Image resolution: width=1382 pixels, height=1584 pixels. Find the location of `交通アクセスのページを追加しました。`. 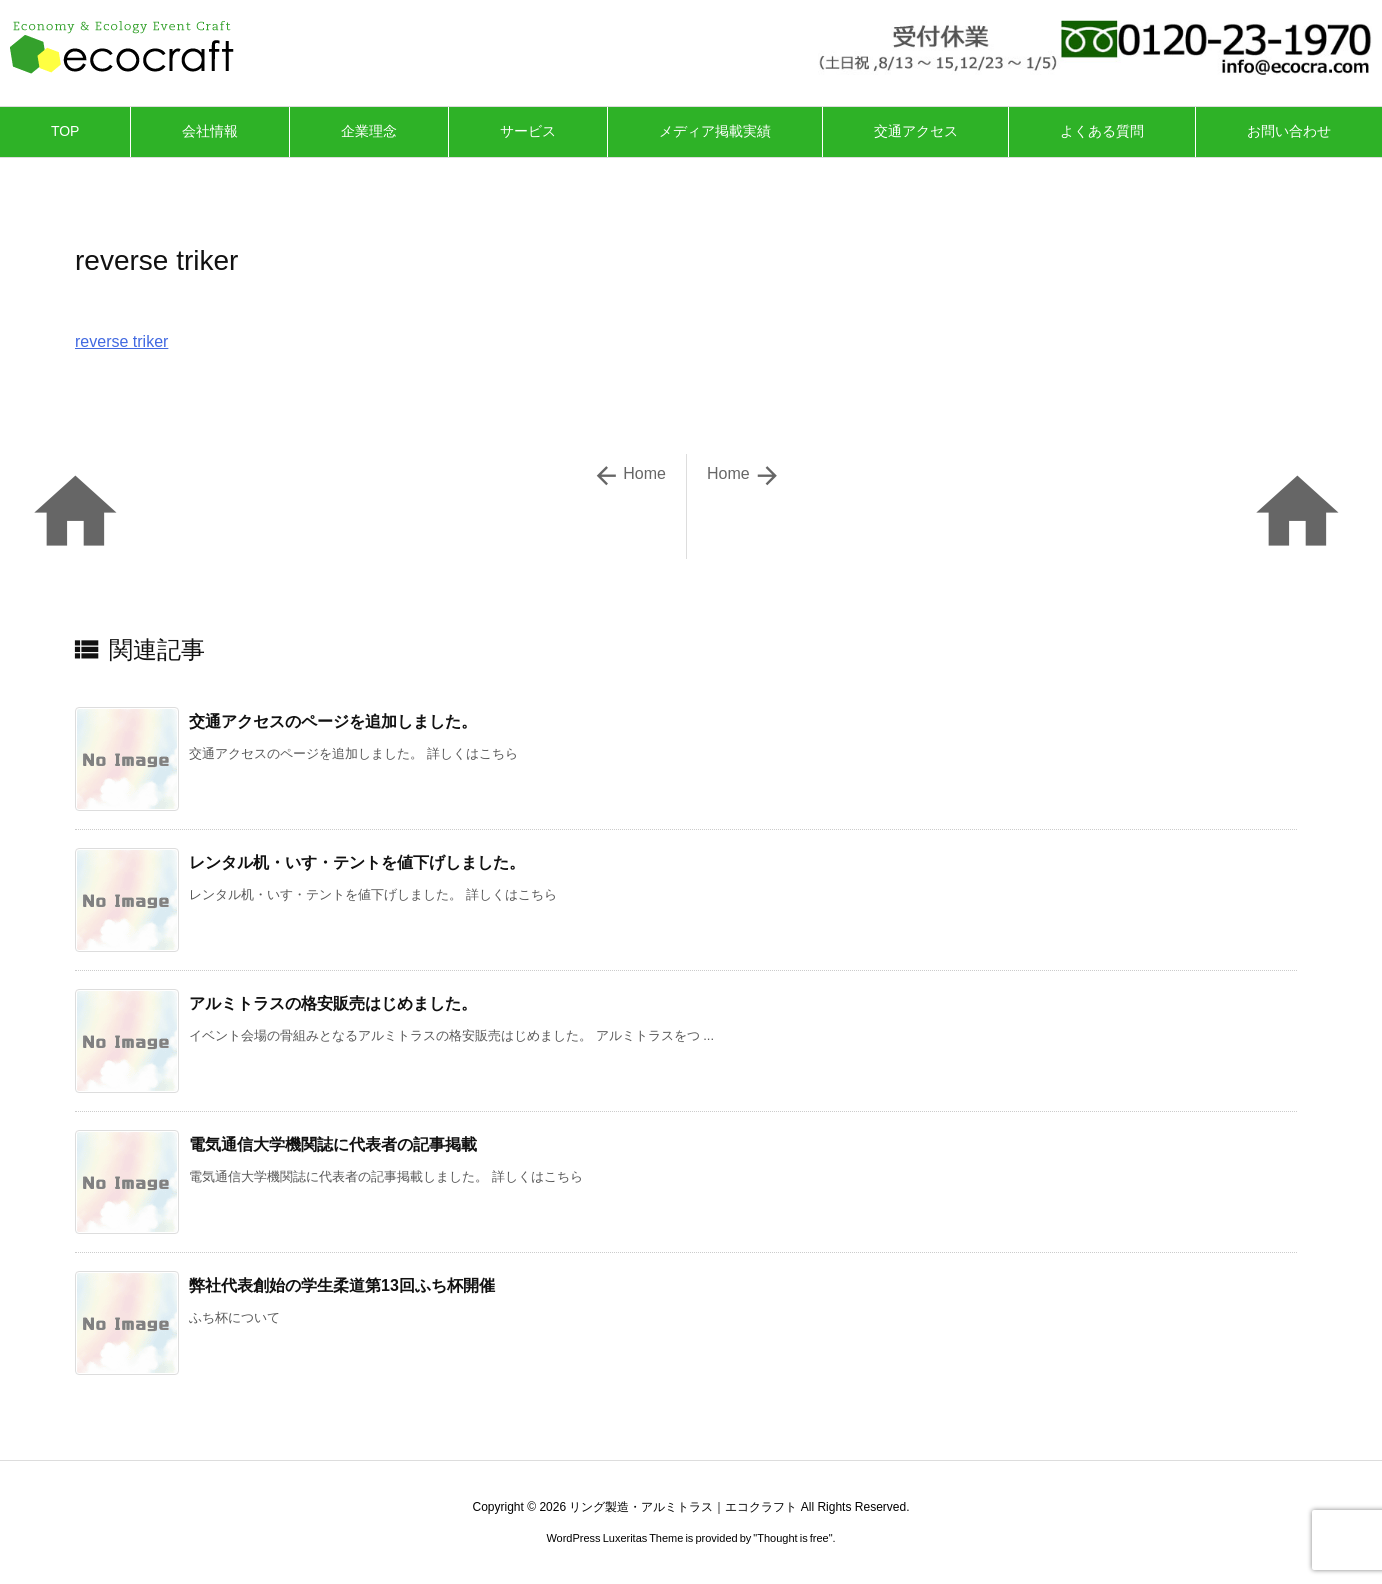

交通アクセスのページを追加しました。 is located at coordinates (333, 721).